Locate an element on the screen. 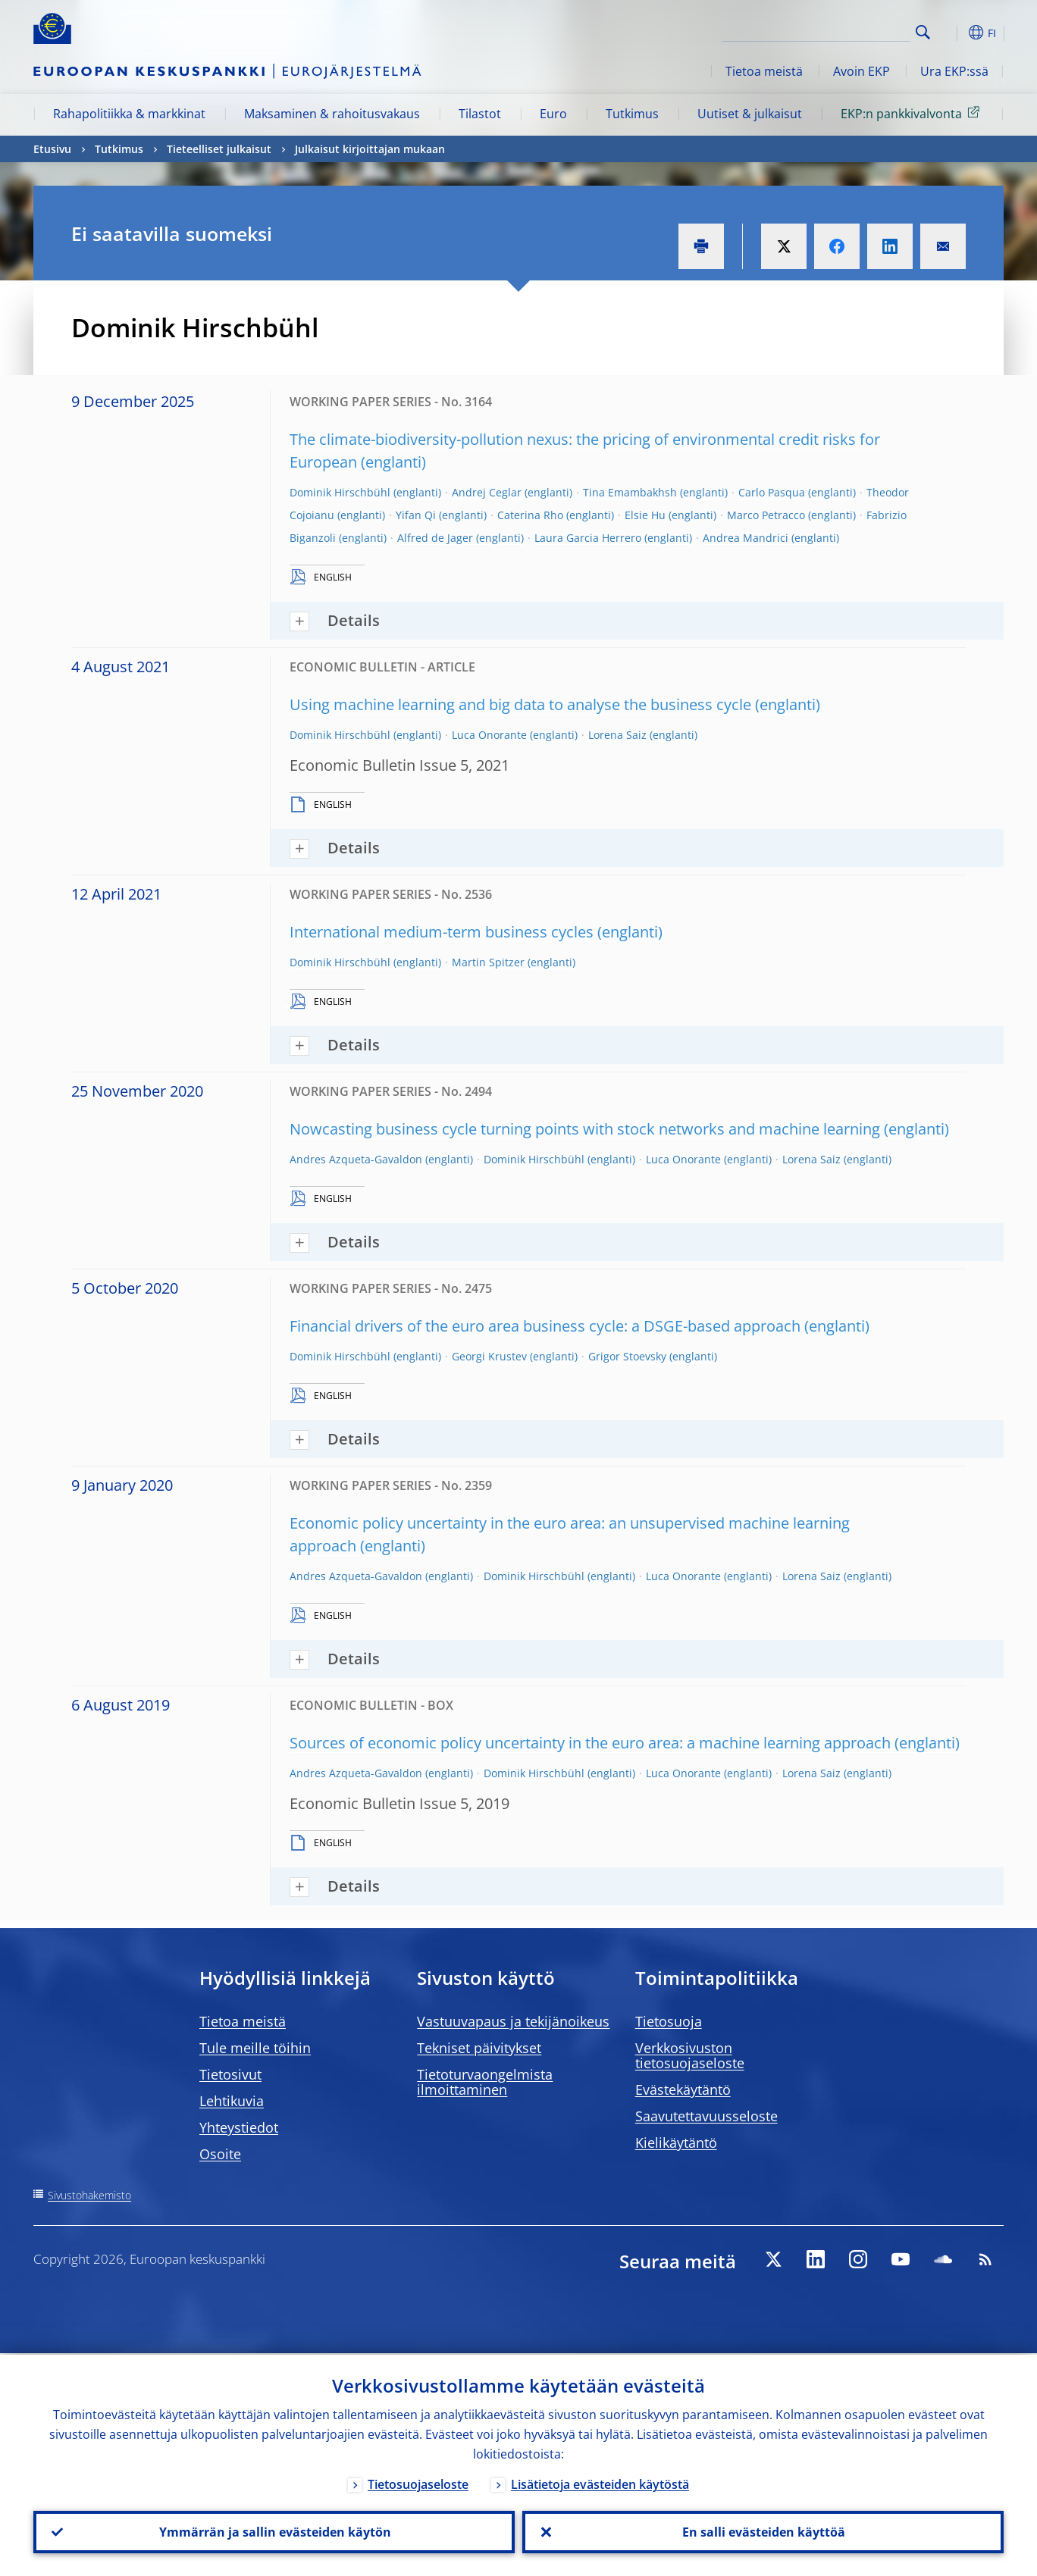 This screenshot has width=1037, height=2576. Ymmärrän ja sallin evästeiden käytön is located at coordinates (274, 2531).